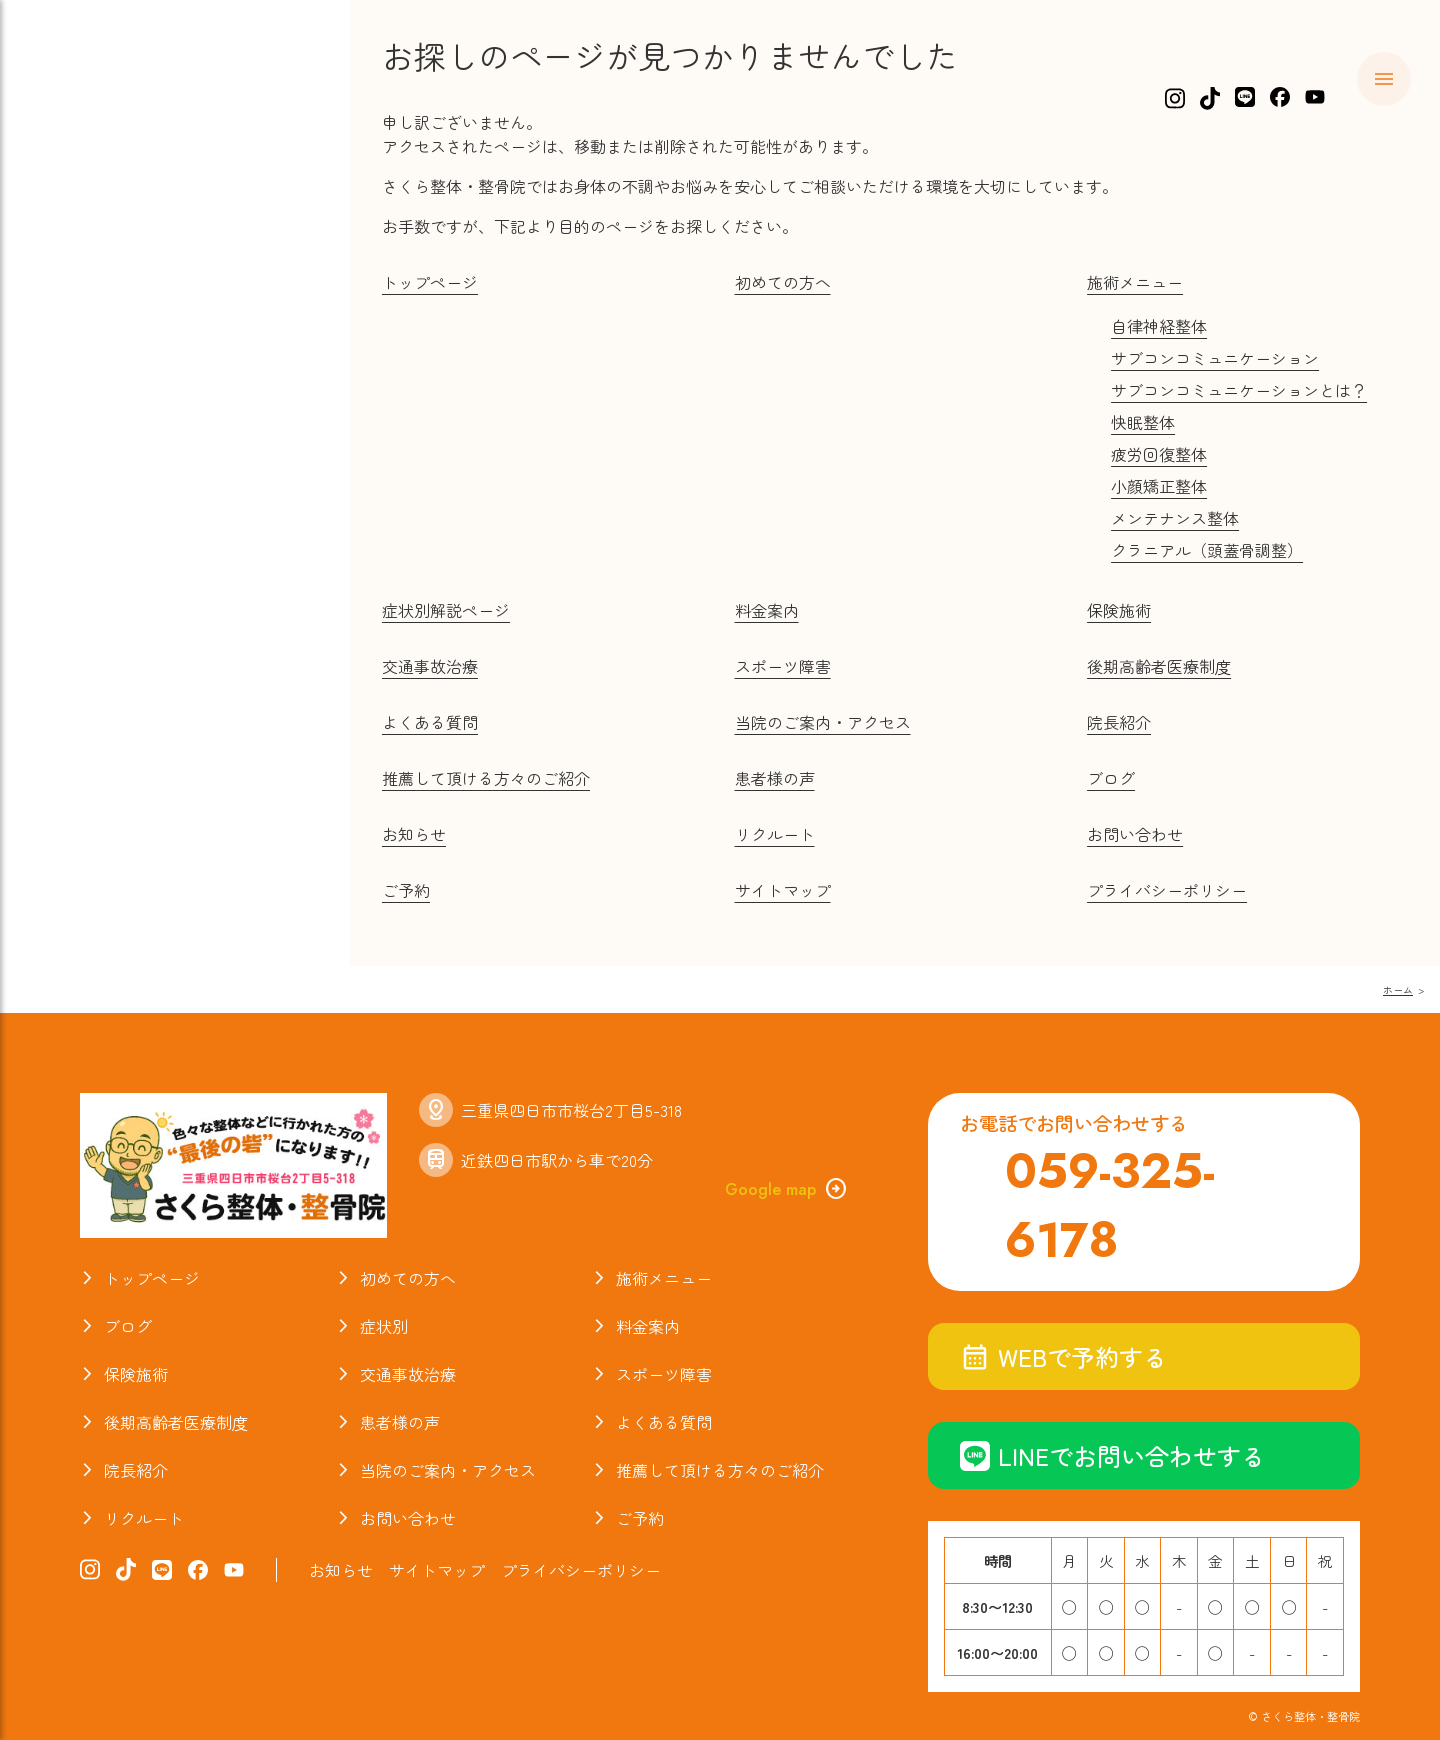 This screenshot has height=1740, width=1440. What do you see at coordinates (120, 230) in the screenshot?
I see `施術メニュー` at bounding box center [120, 230].